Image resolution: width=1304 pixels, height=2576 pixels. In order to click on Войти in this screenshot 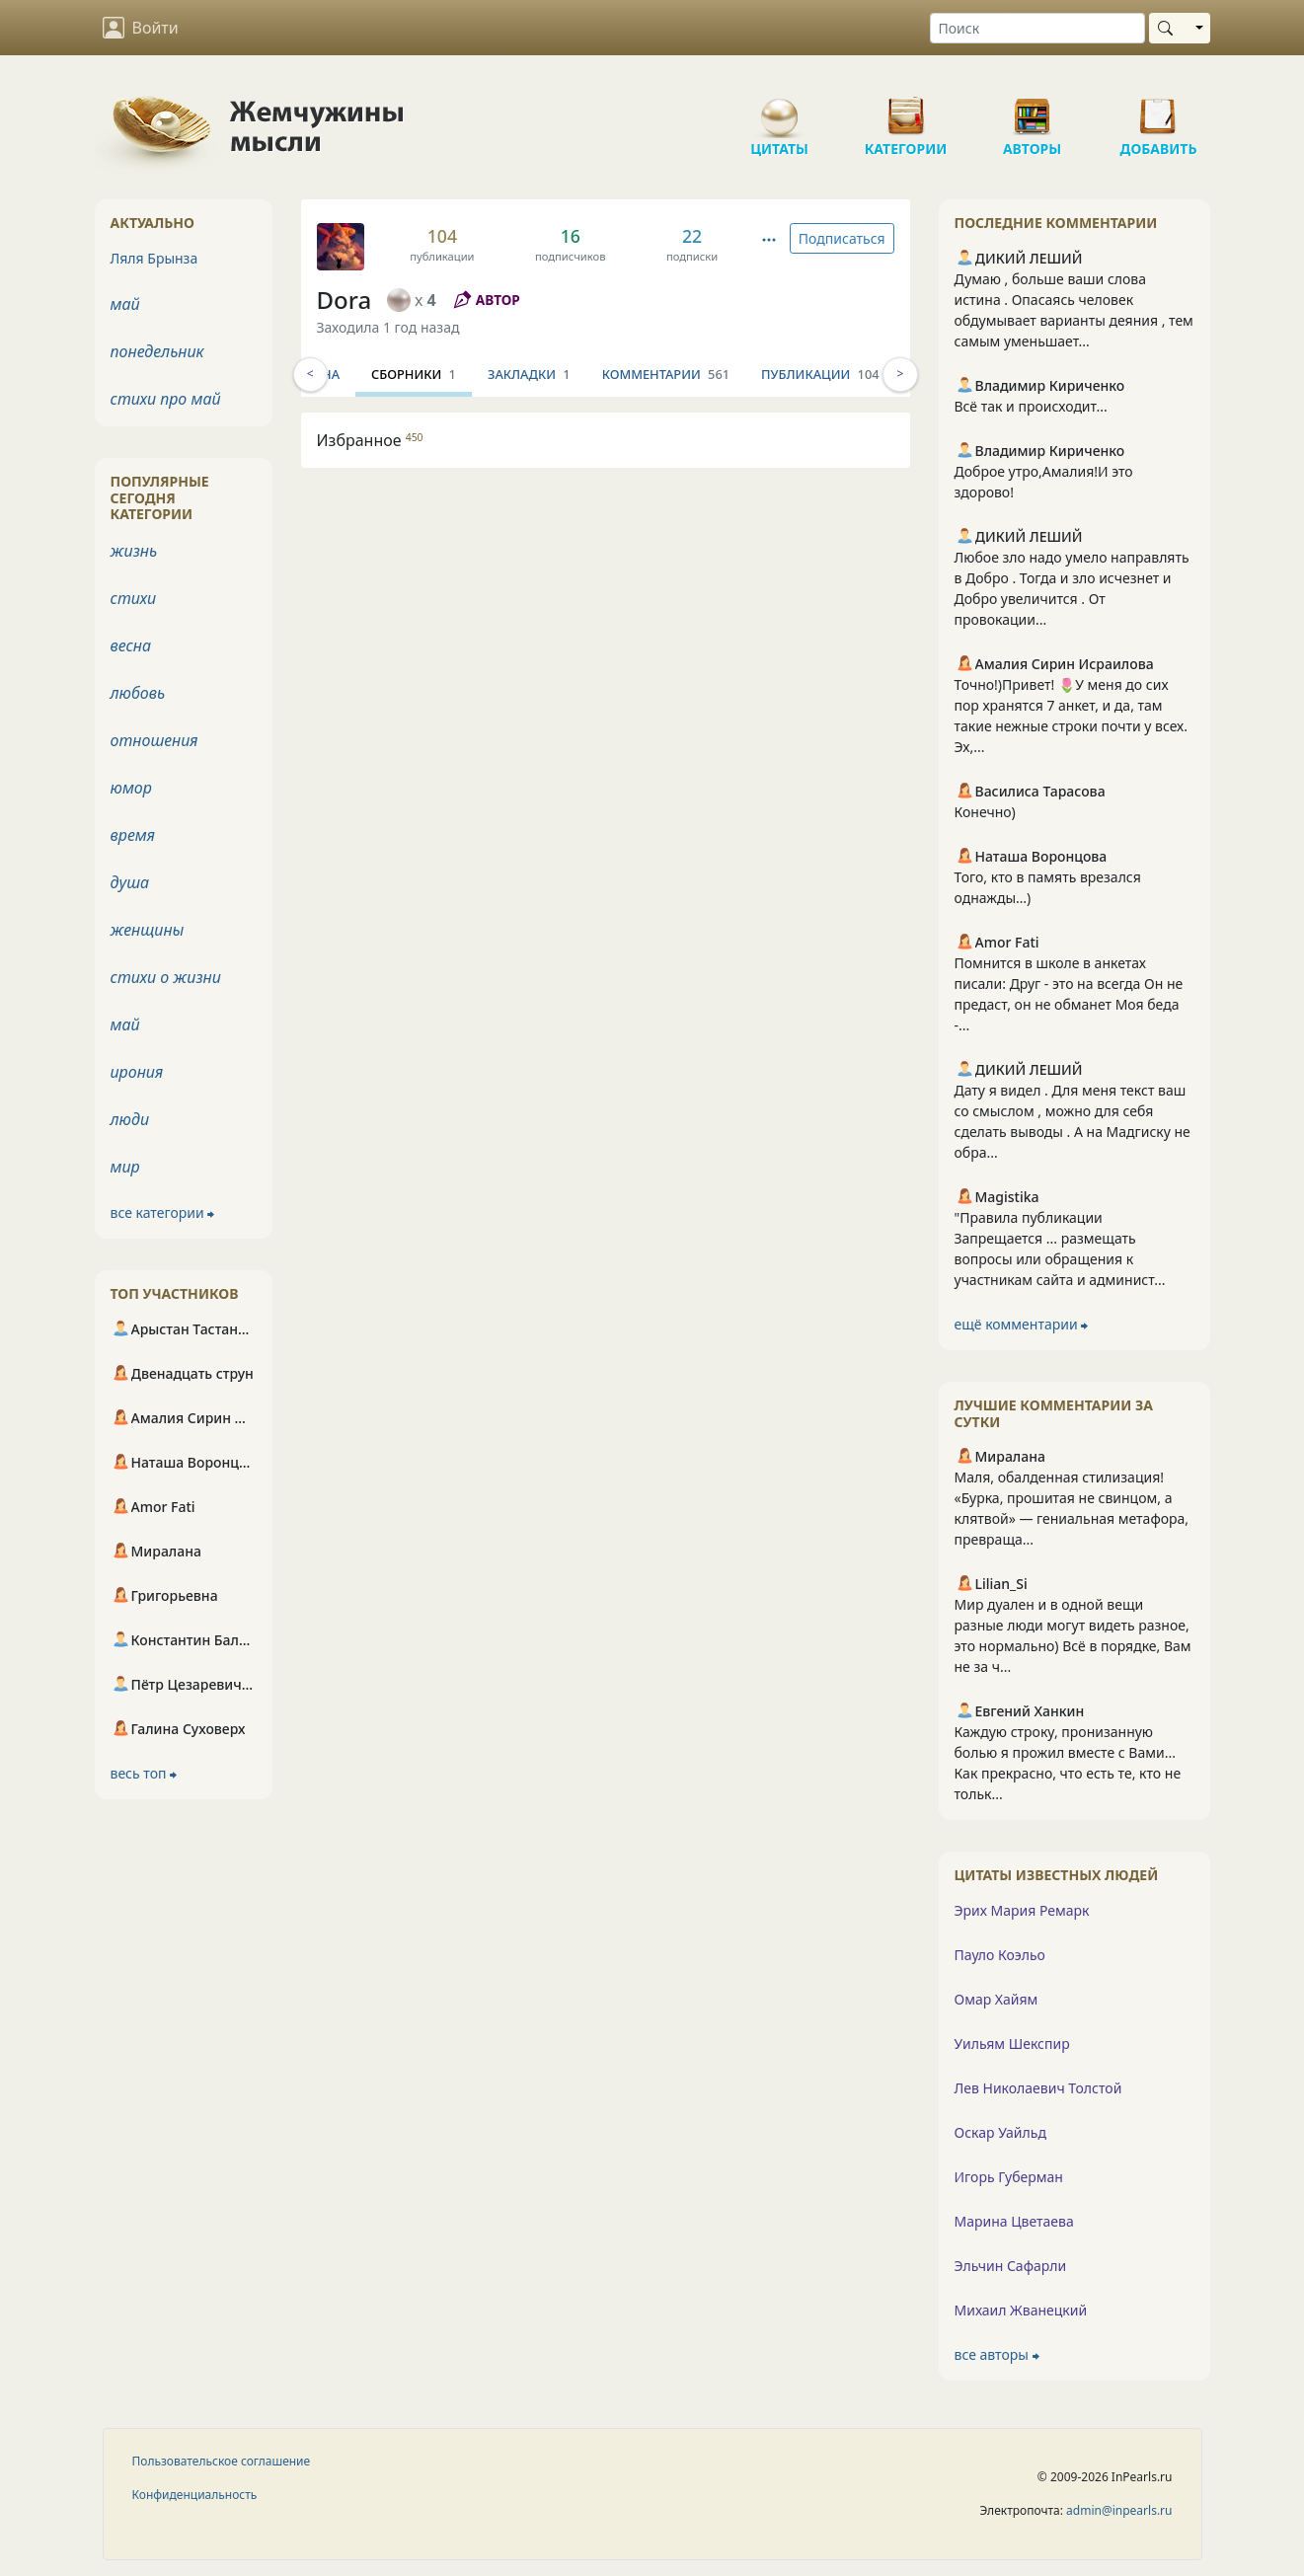, I will do `click(141, 27)`.